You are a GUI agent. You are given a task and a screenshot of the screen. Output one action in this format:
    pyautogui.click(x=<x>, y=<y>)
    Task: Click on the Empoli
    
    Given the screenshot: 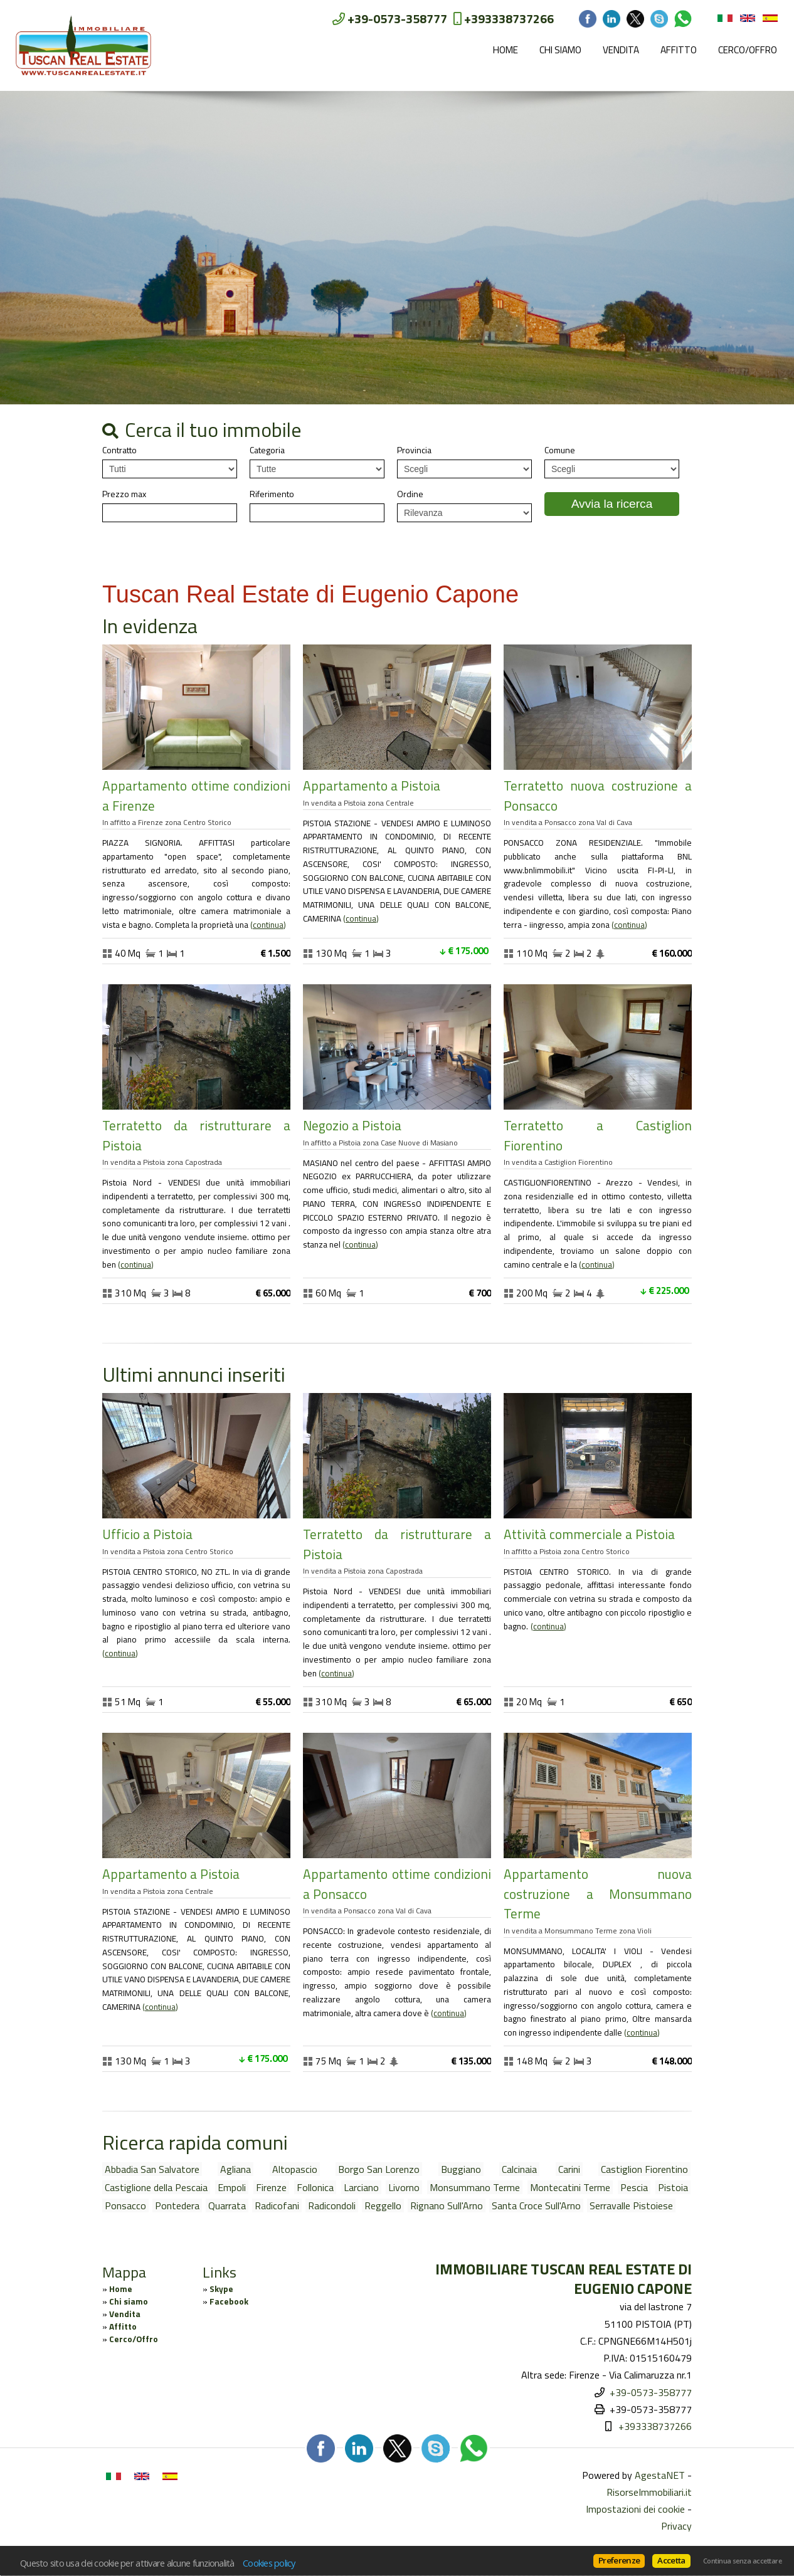 What is the action you would take?
    pyautogui.click(x=232, y=2187)
    